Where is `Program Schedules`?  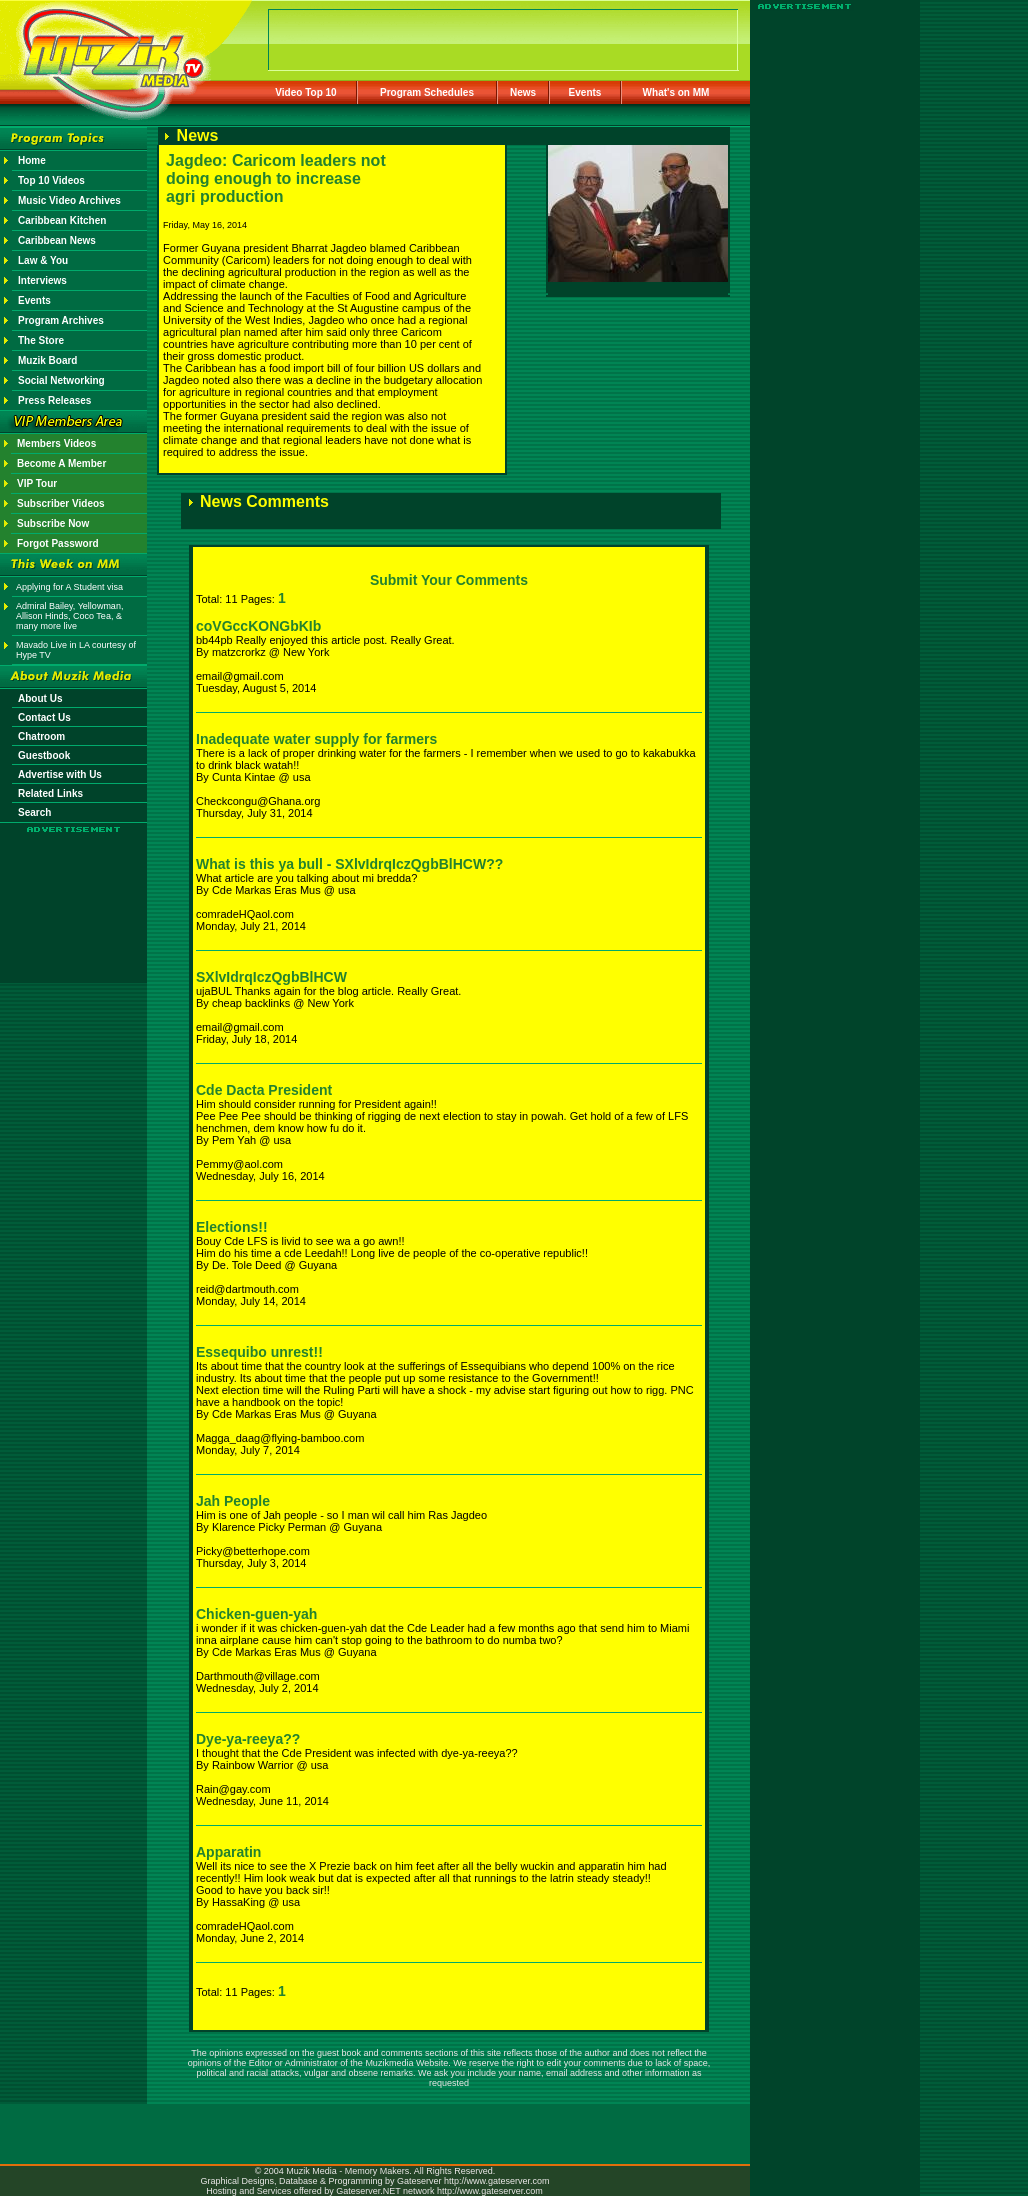 Program Schedules is located at coordinates (427, 92).